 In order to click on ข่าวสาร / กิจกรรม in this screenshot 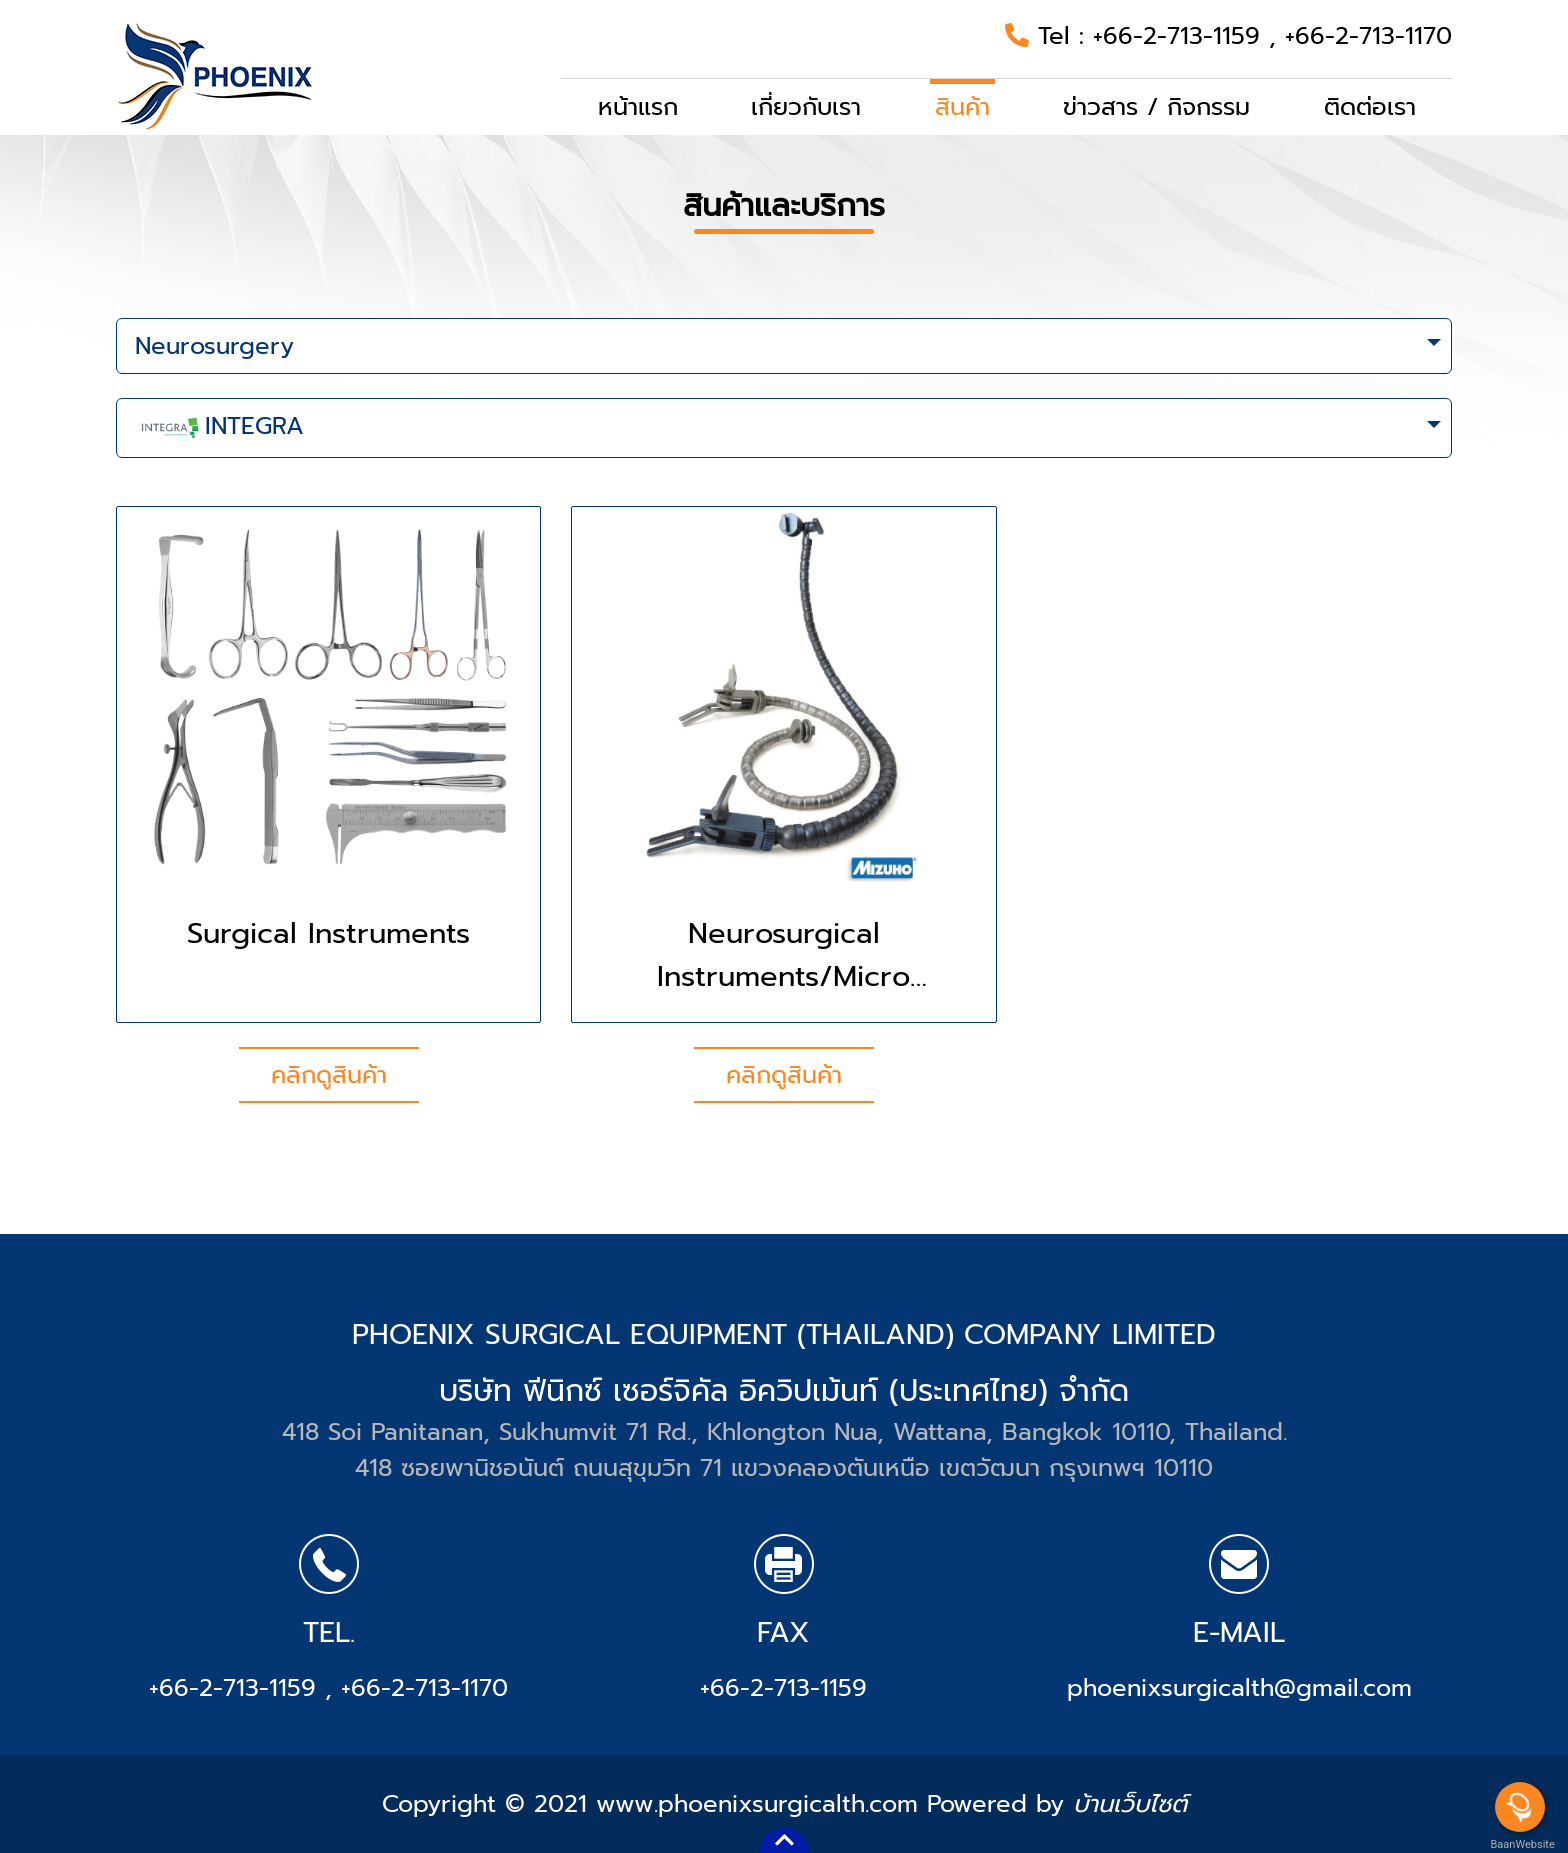, I will do `click(1156, 107)`.